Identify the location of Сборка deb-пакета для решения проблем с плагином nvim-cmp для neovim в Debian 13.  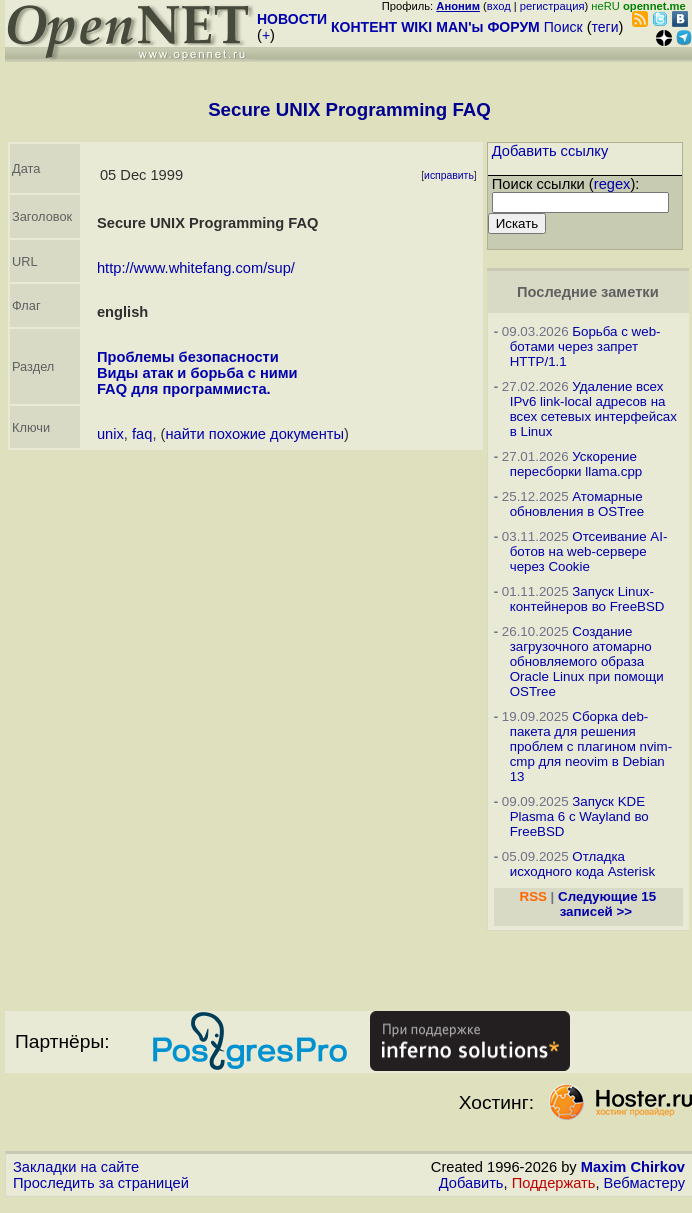
(591, 746).